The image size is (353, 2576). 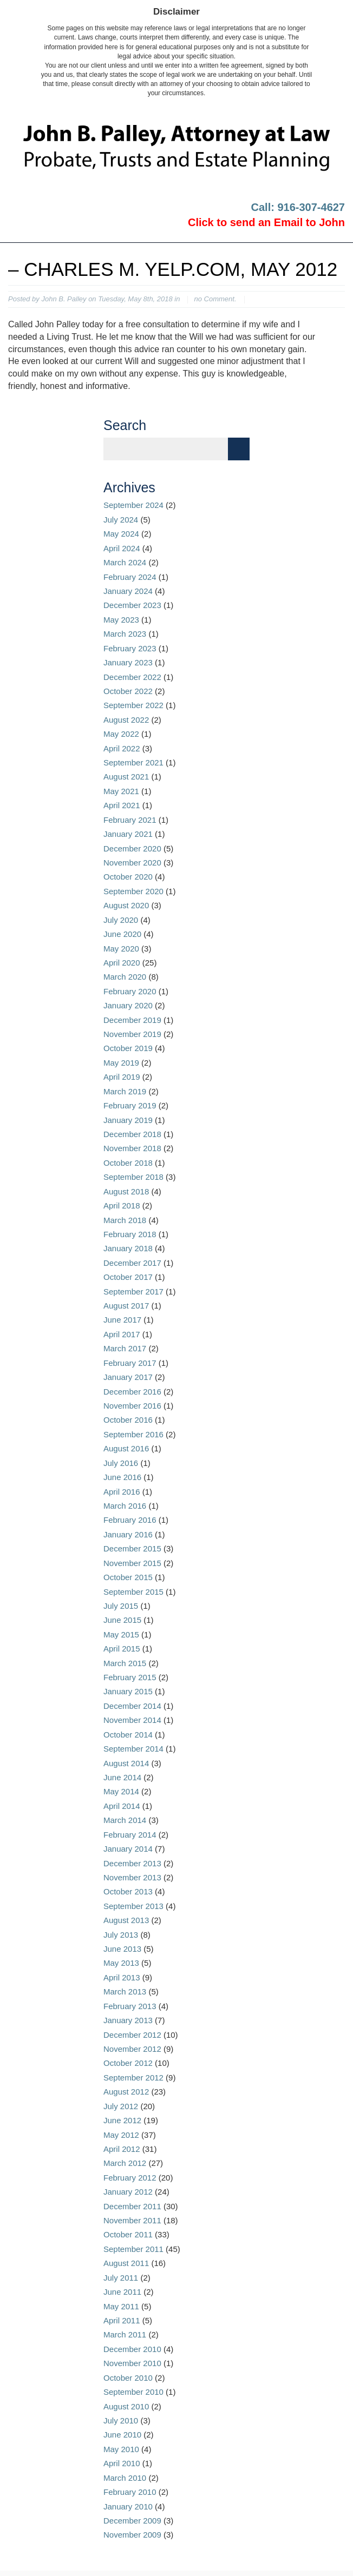 I want to click on August 2010, so click(x=126, y=2406).